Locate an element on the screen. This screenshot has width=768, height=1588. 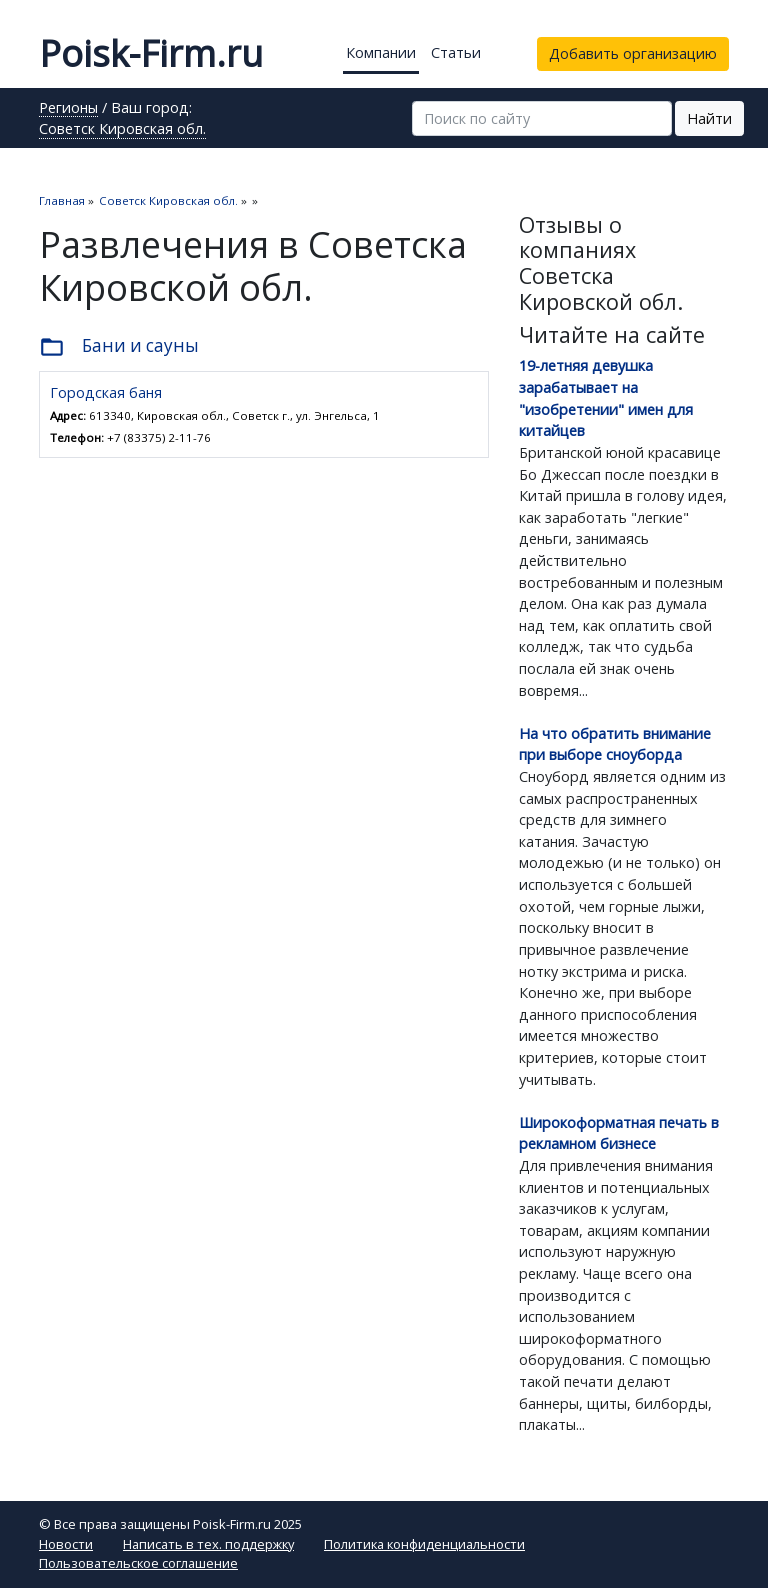
Написать в тех. поддержку is located at coordinates (208, 1544).